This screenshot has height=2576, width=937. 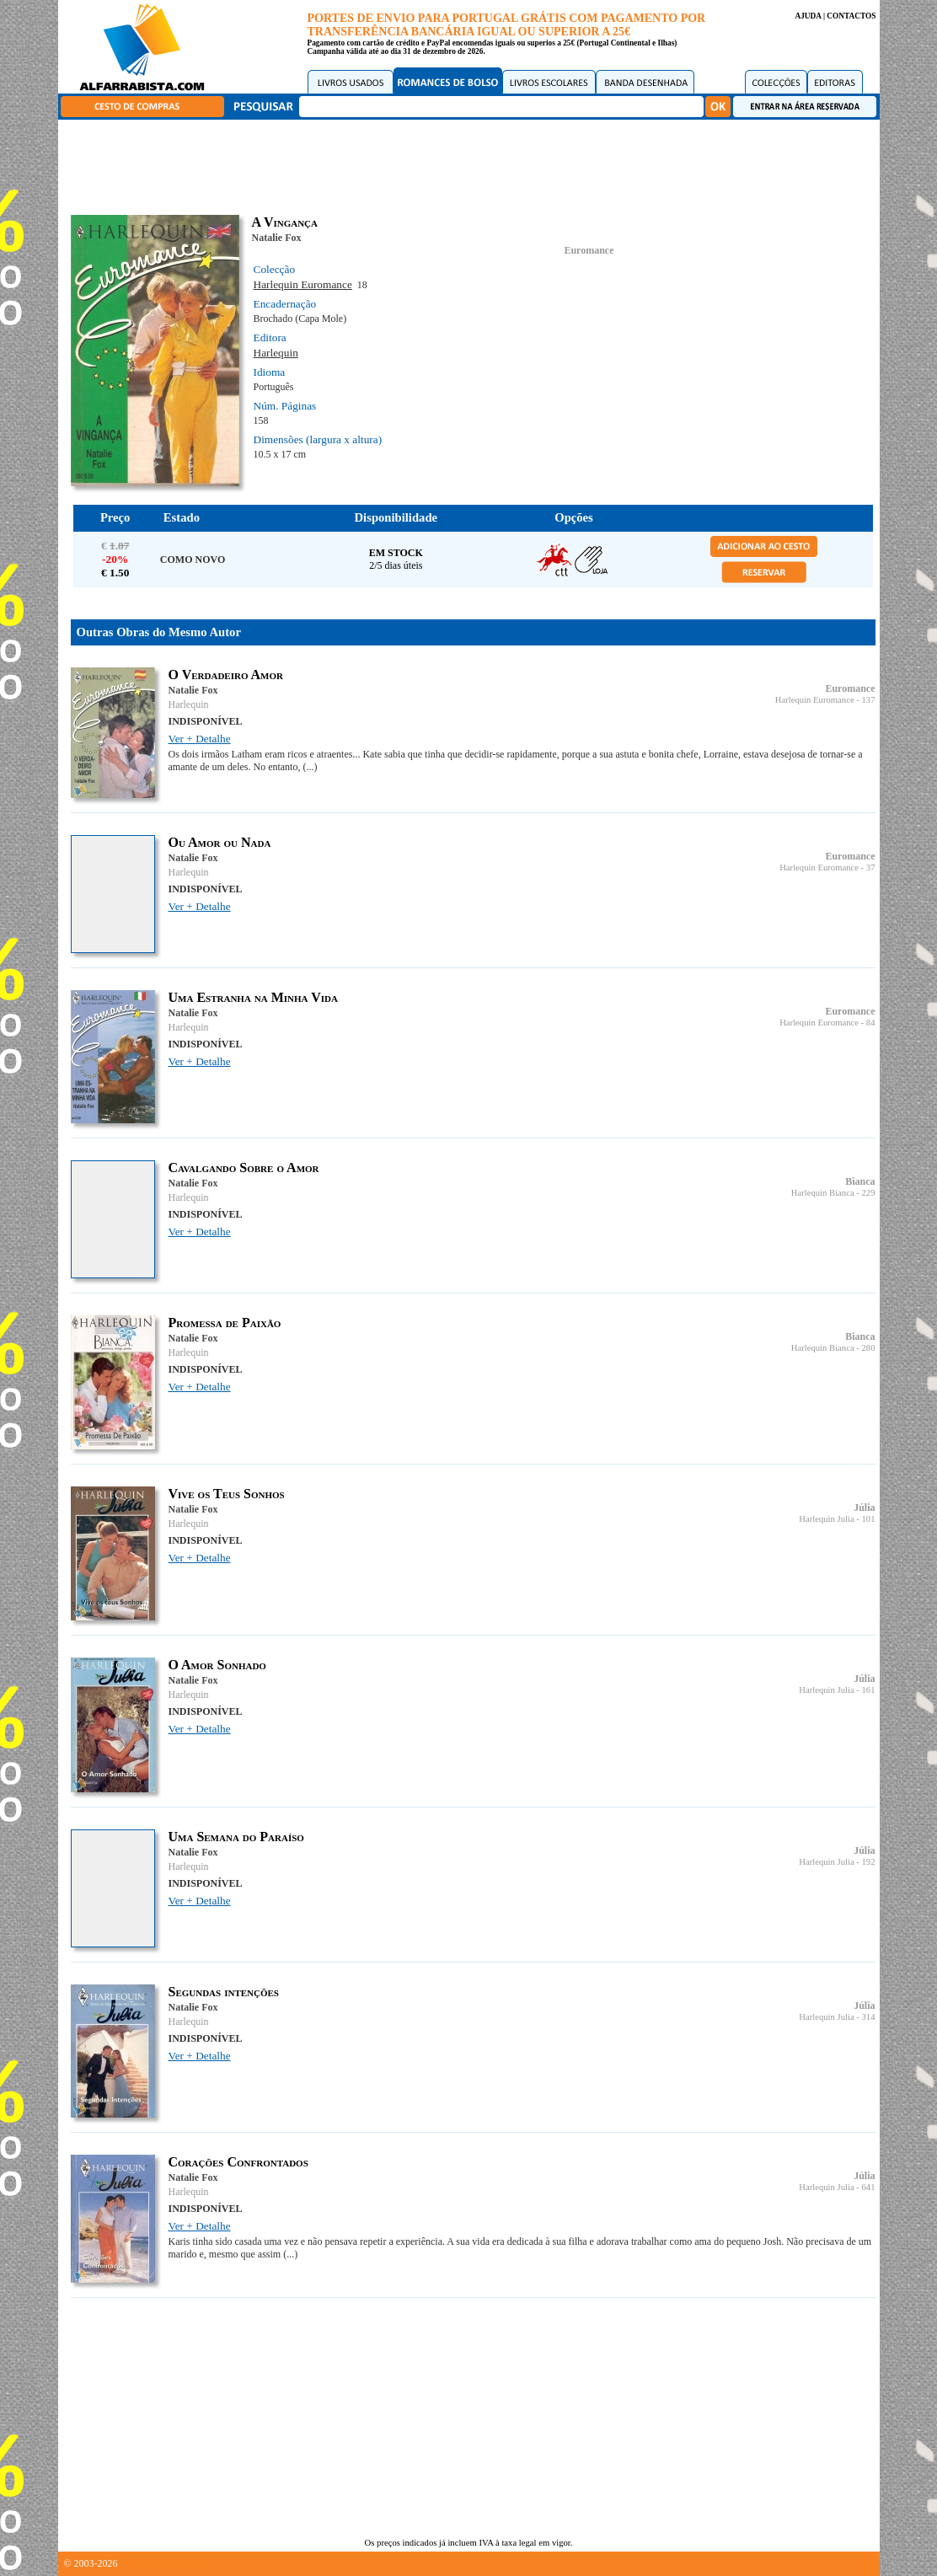 What do you see at coordinates (472, 164) in the screenshot?
I see `[Advertisement]` at bounding box center [472, 164].